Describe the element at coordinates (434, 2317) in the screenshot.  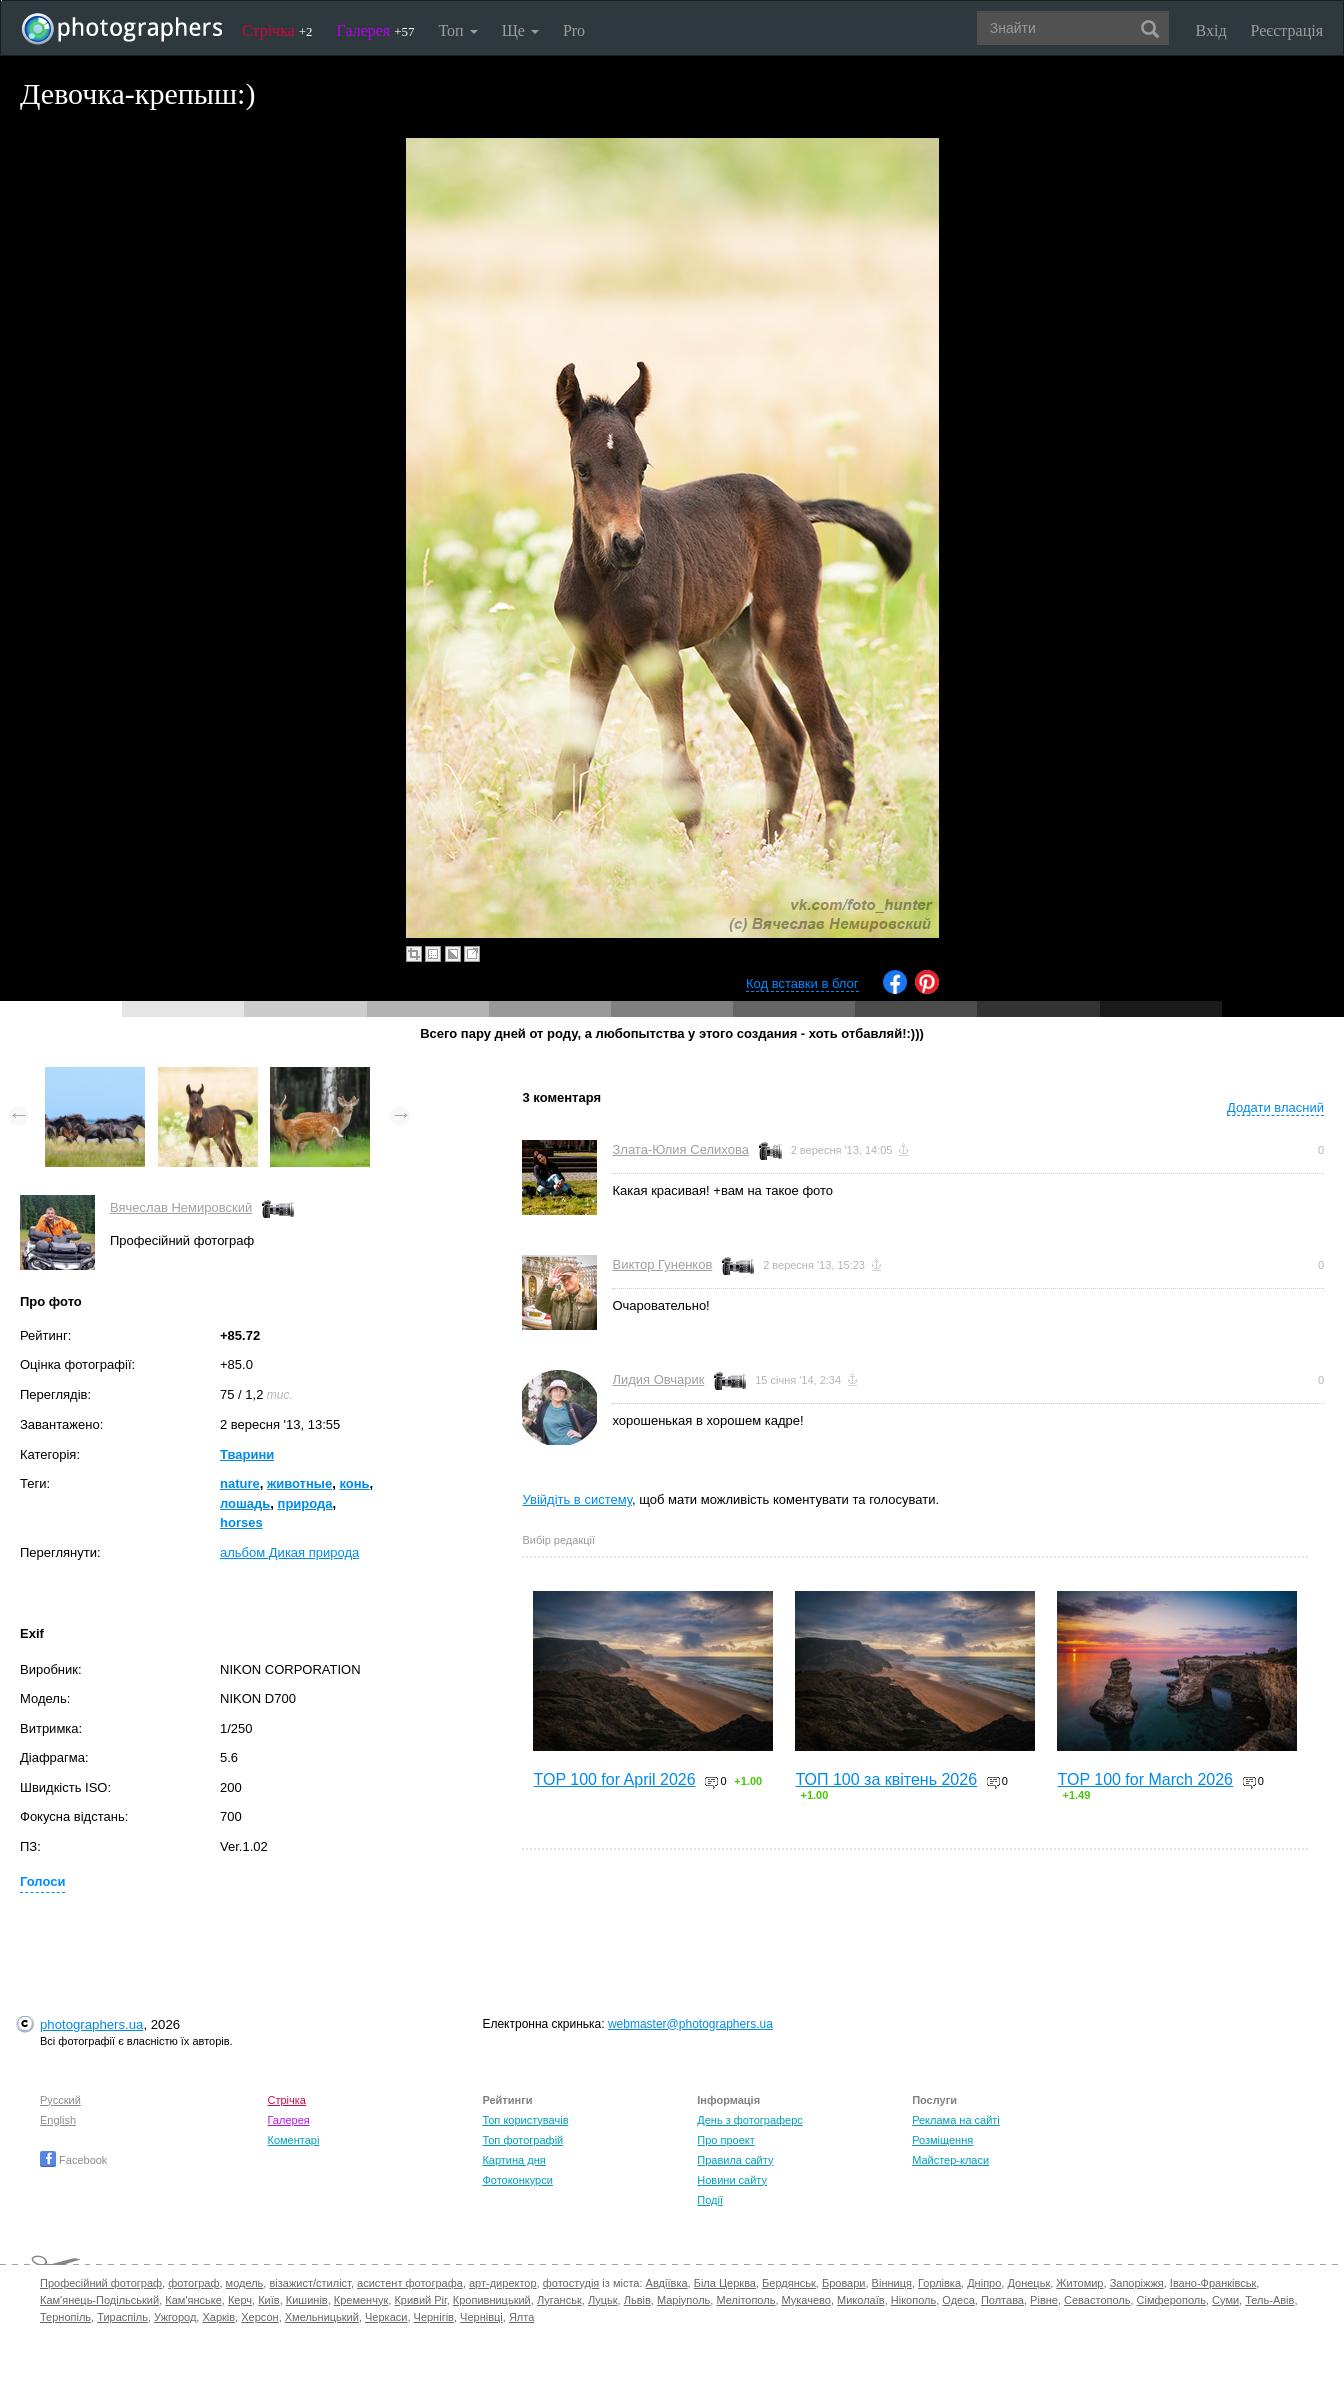
I see `Чернігів` at that location.